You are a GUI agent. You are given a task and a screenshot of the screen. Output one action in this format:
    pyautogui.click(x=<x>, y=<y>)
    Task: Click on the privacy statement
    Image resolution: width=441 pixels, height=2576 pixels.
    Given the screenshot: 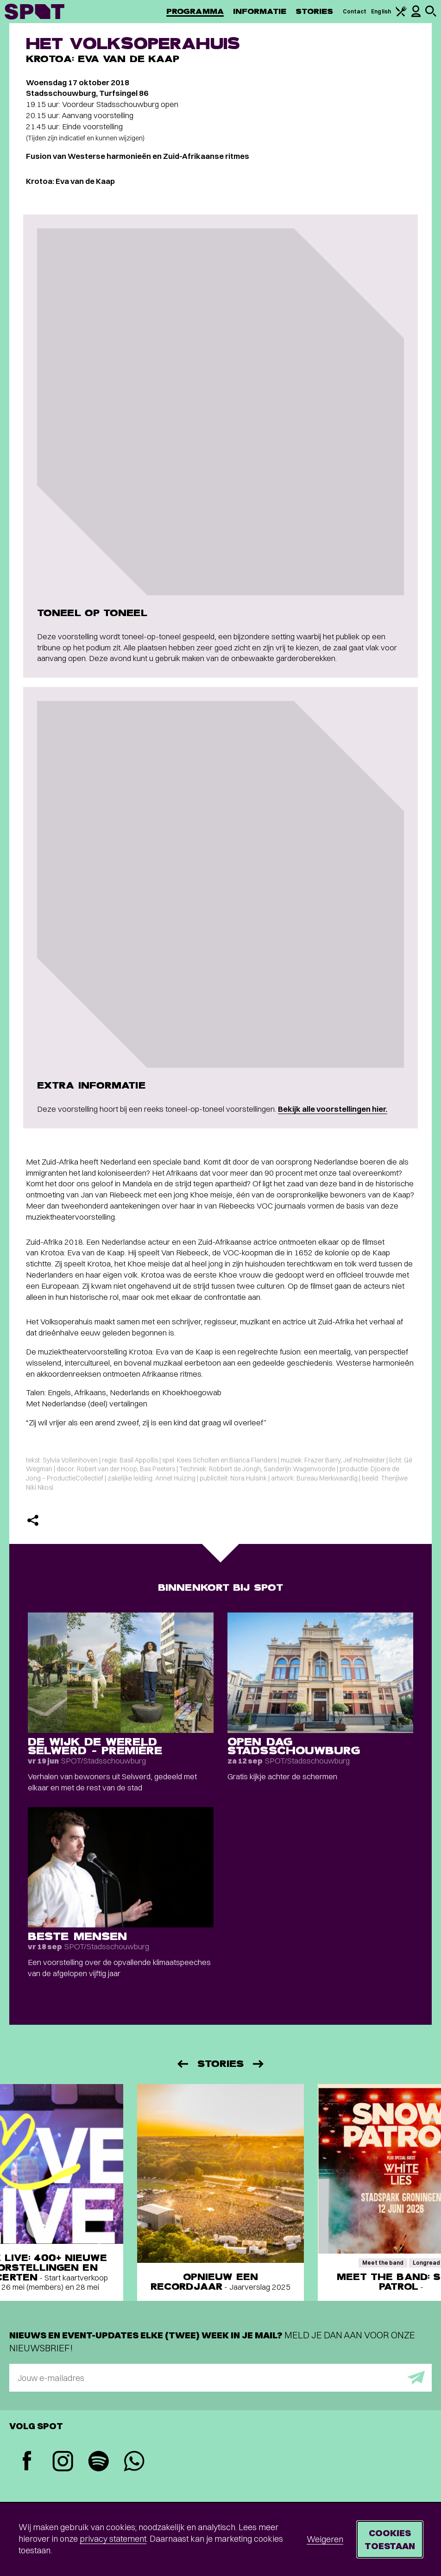 What is the action you would take?
    pyautogui.click(x=113, y=2538)
    